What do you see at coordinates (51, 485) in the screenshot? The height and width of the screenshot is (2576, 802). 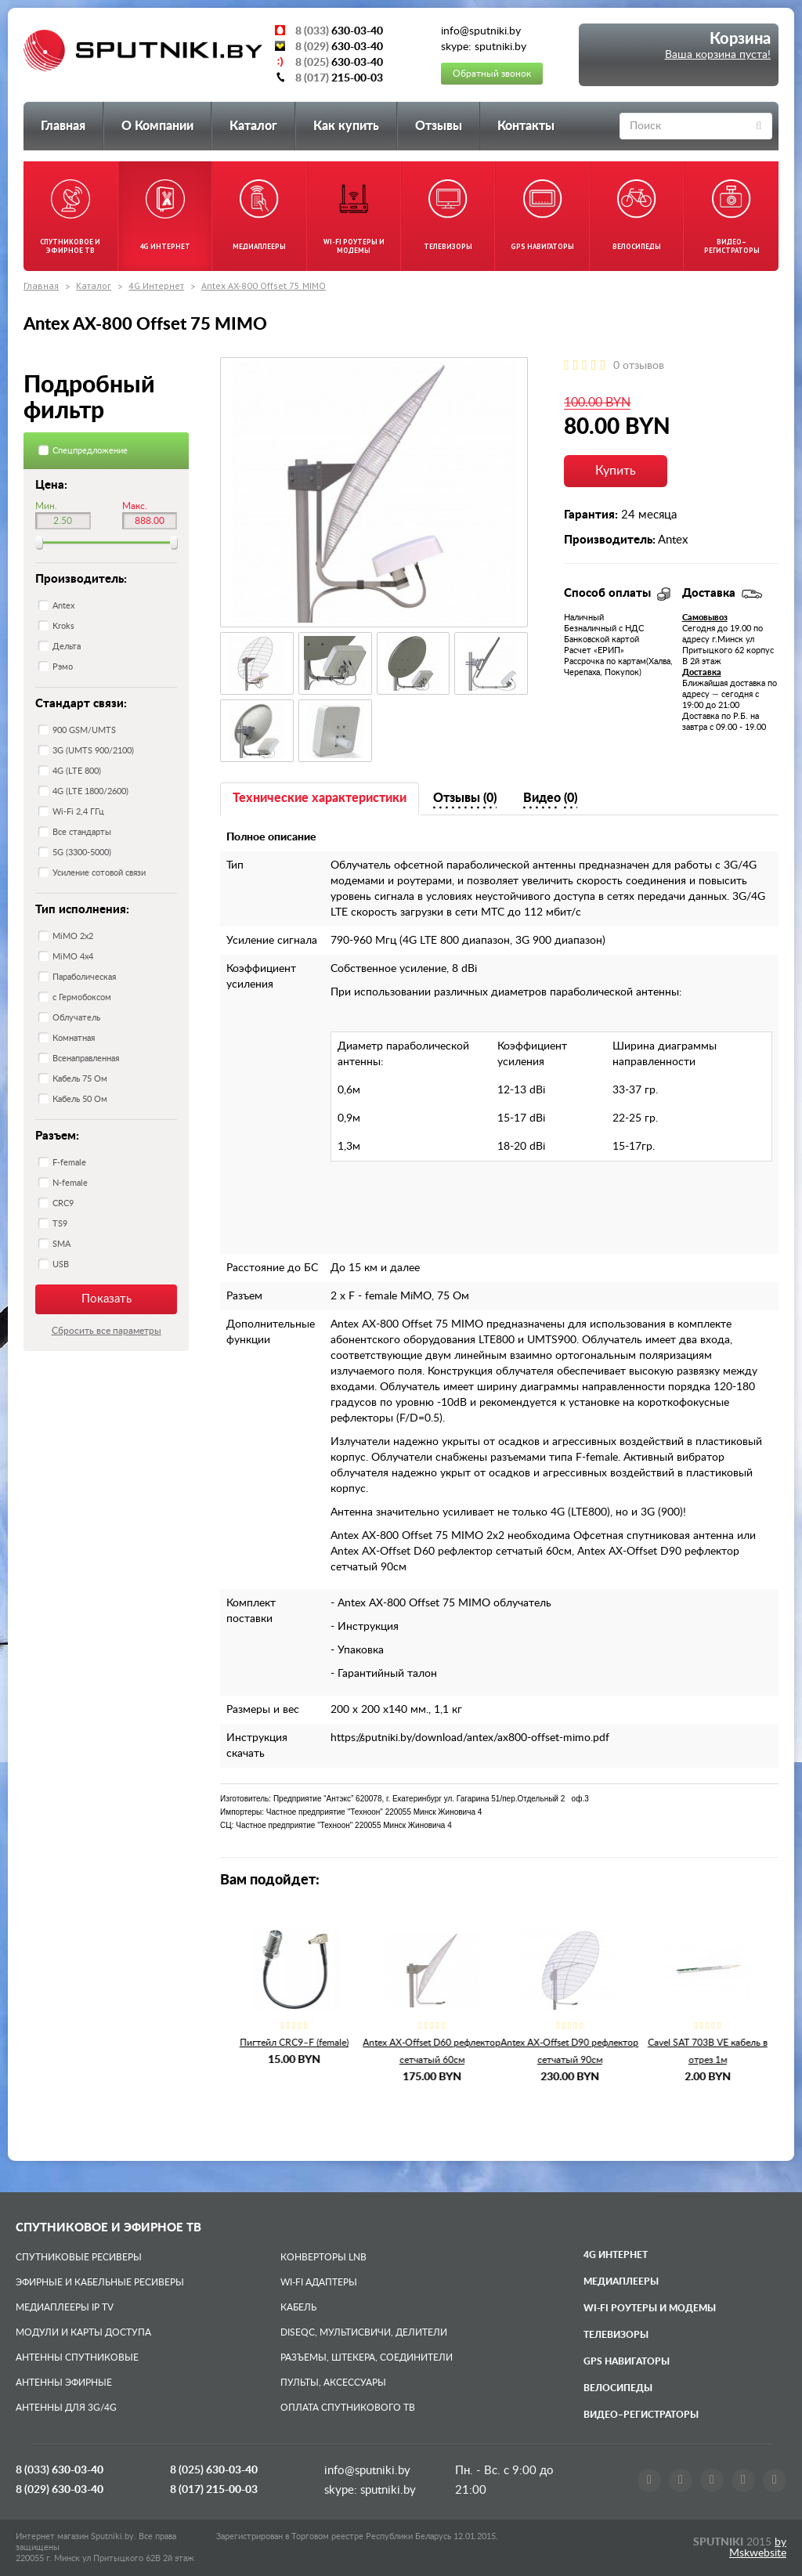 I see `Цена:` at bounding box center [51, 485].